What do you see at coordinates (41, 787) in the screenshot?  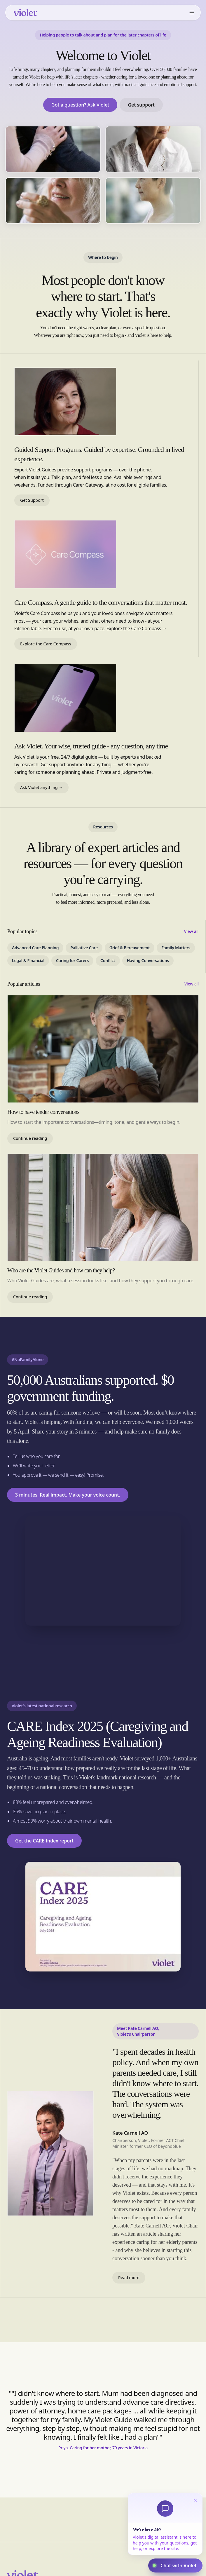 I see `Ask Violet anything →` at bounding box center [41, 787].